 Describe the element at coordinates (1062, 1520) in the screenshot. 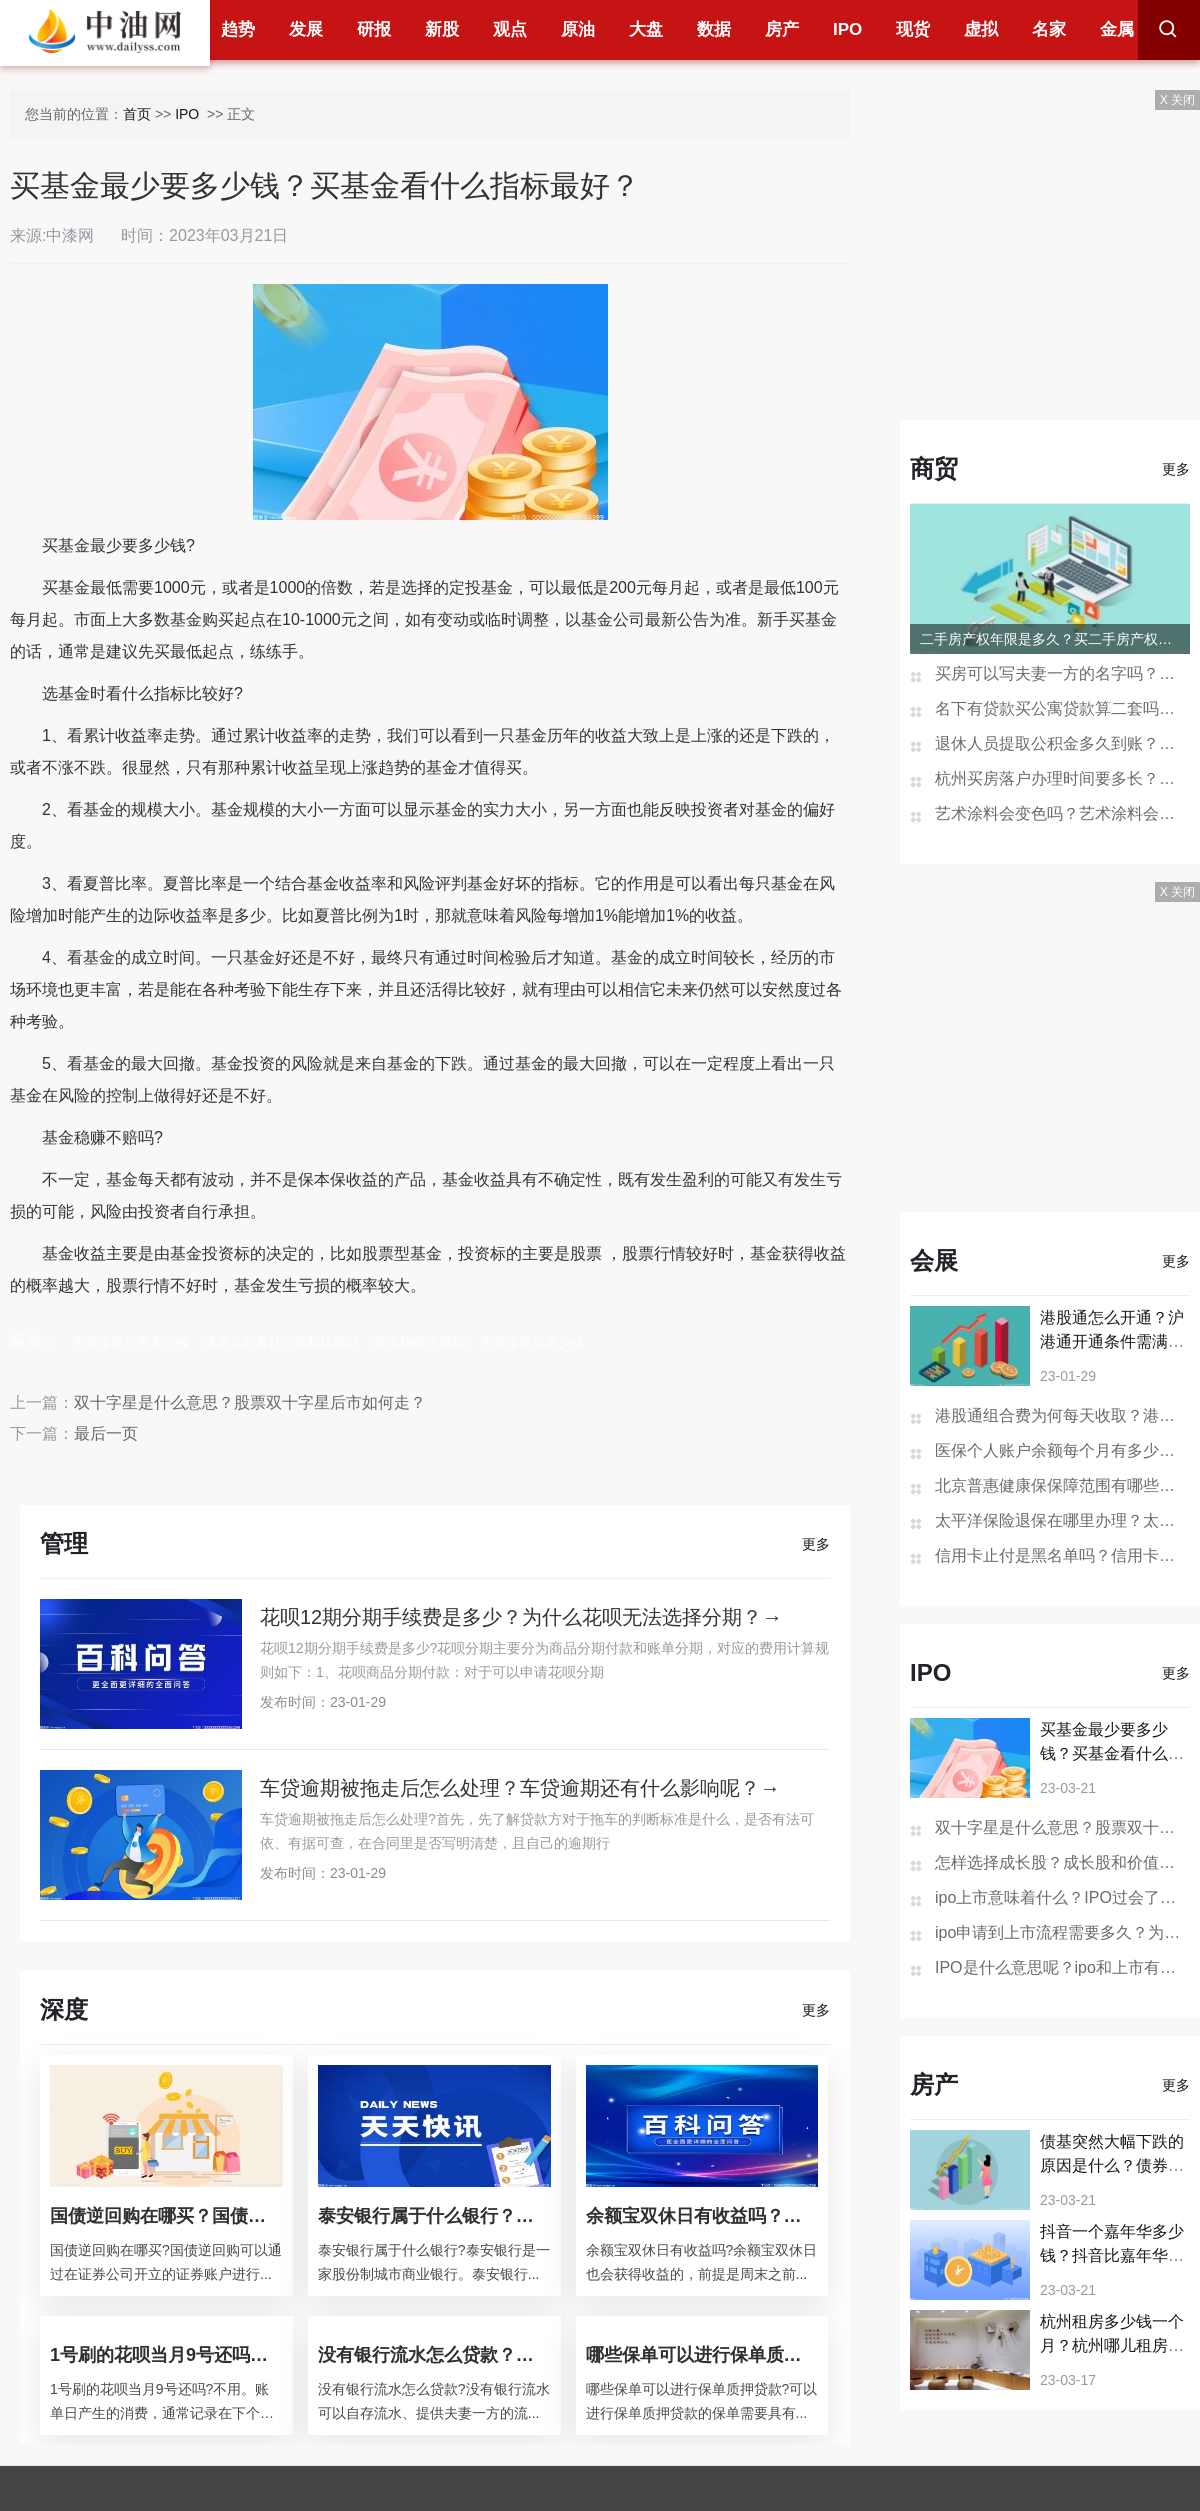

I see `太平洋保险退保在哪里办理？太平洋保险退保的步骤是怎样` at that location.